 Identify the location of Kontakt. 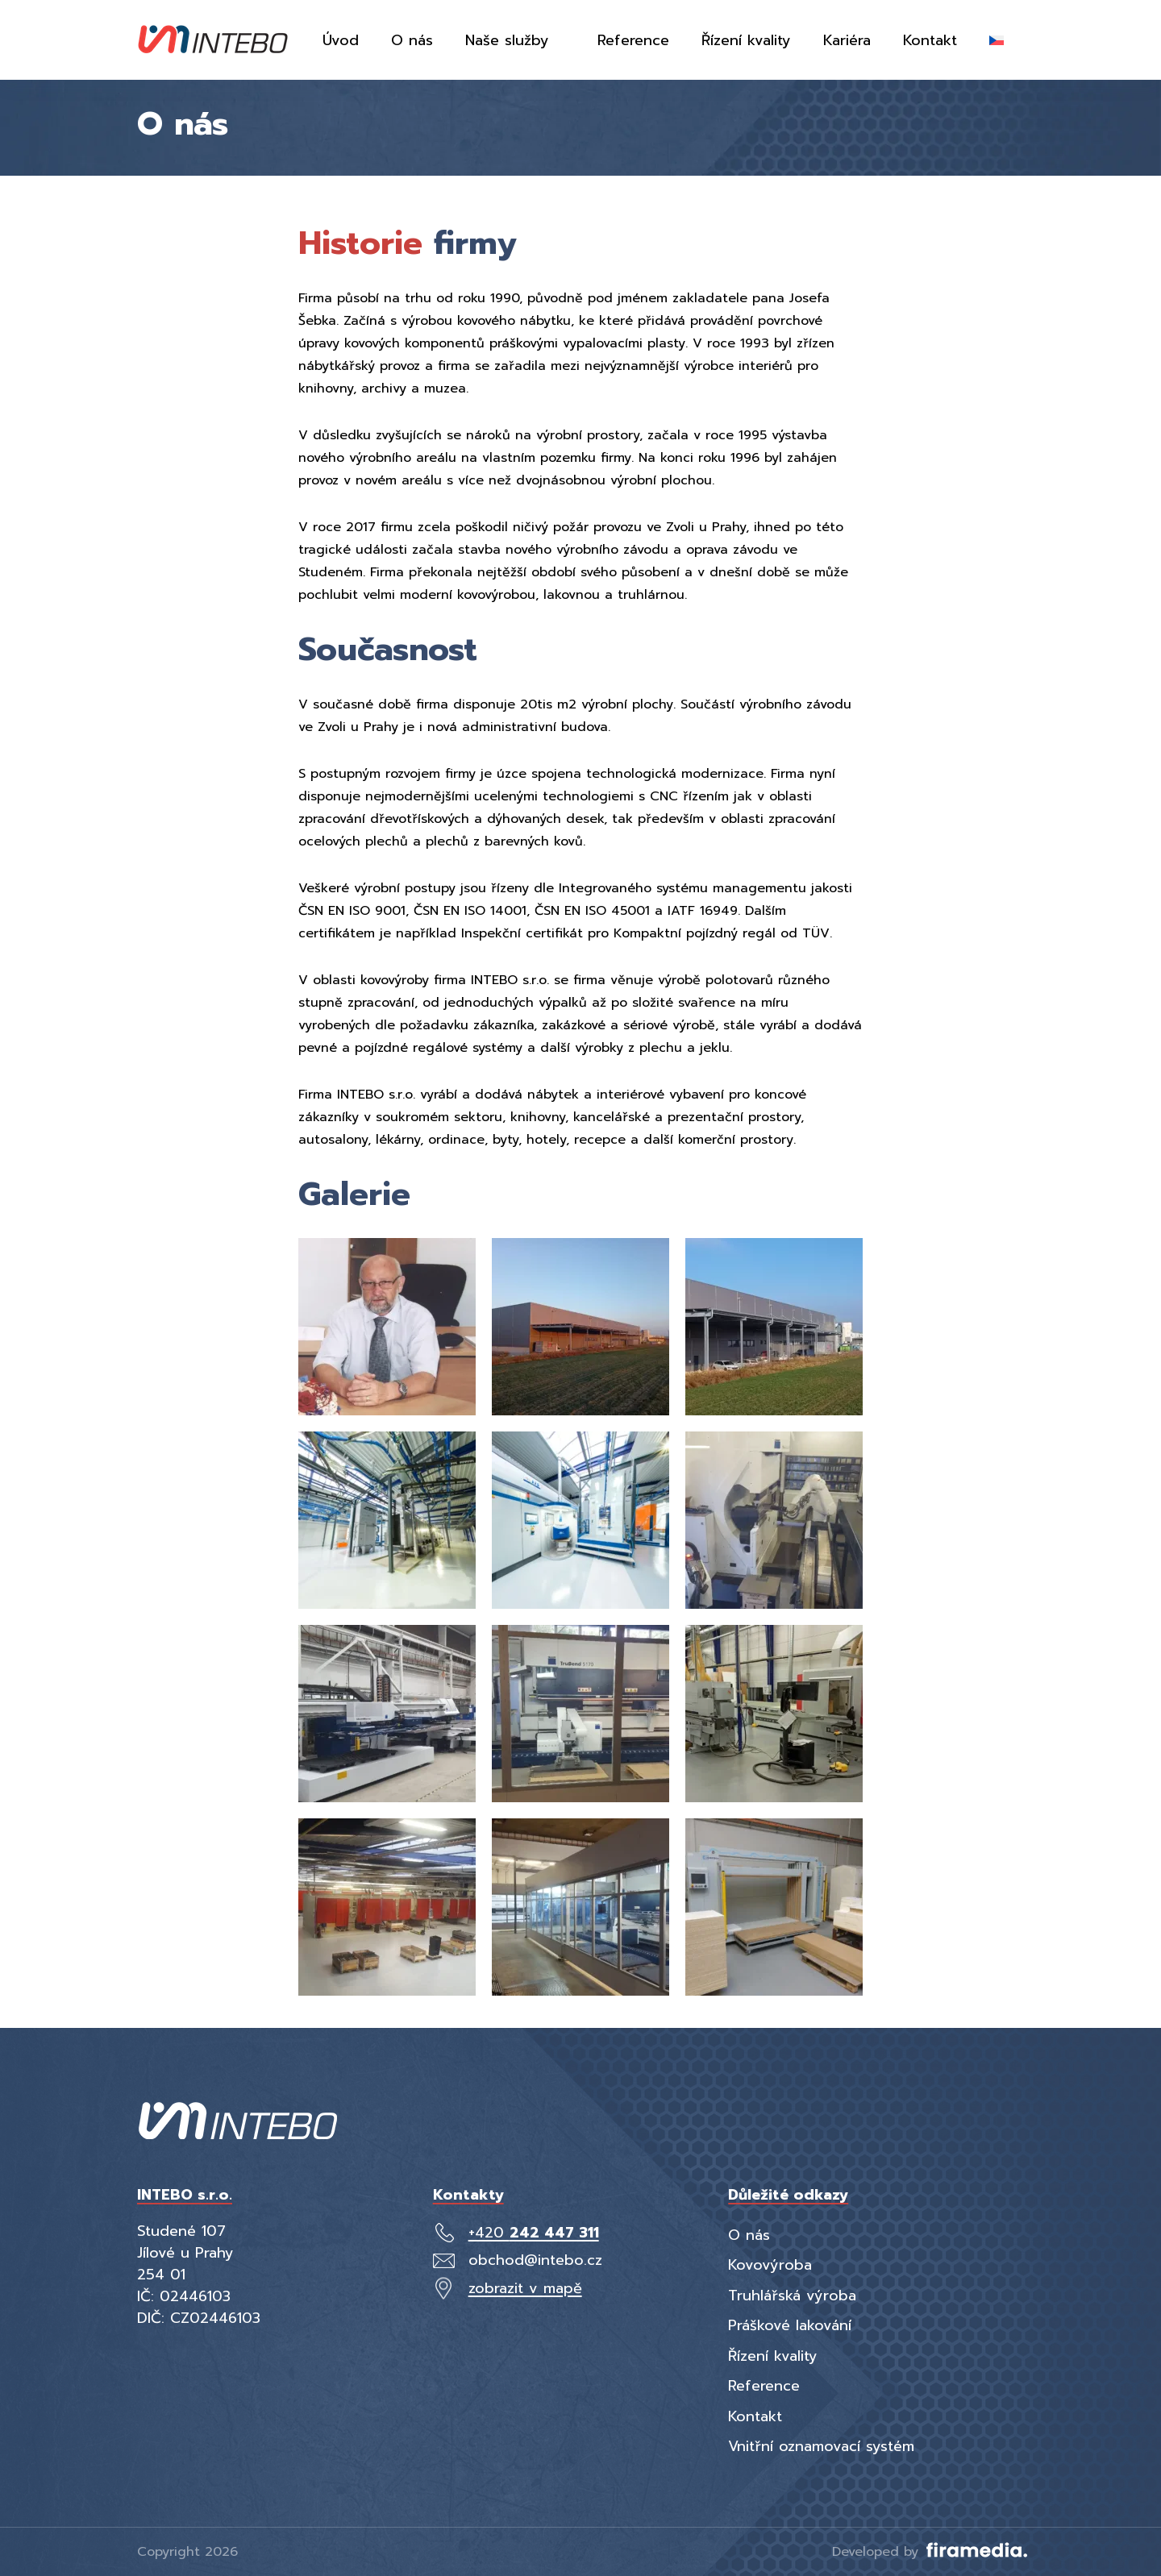
(755, 2416).